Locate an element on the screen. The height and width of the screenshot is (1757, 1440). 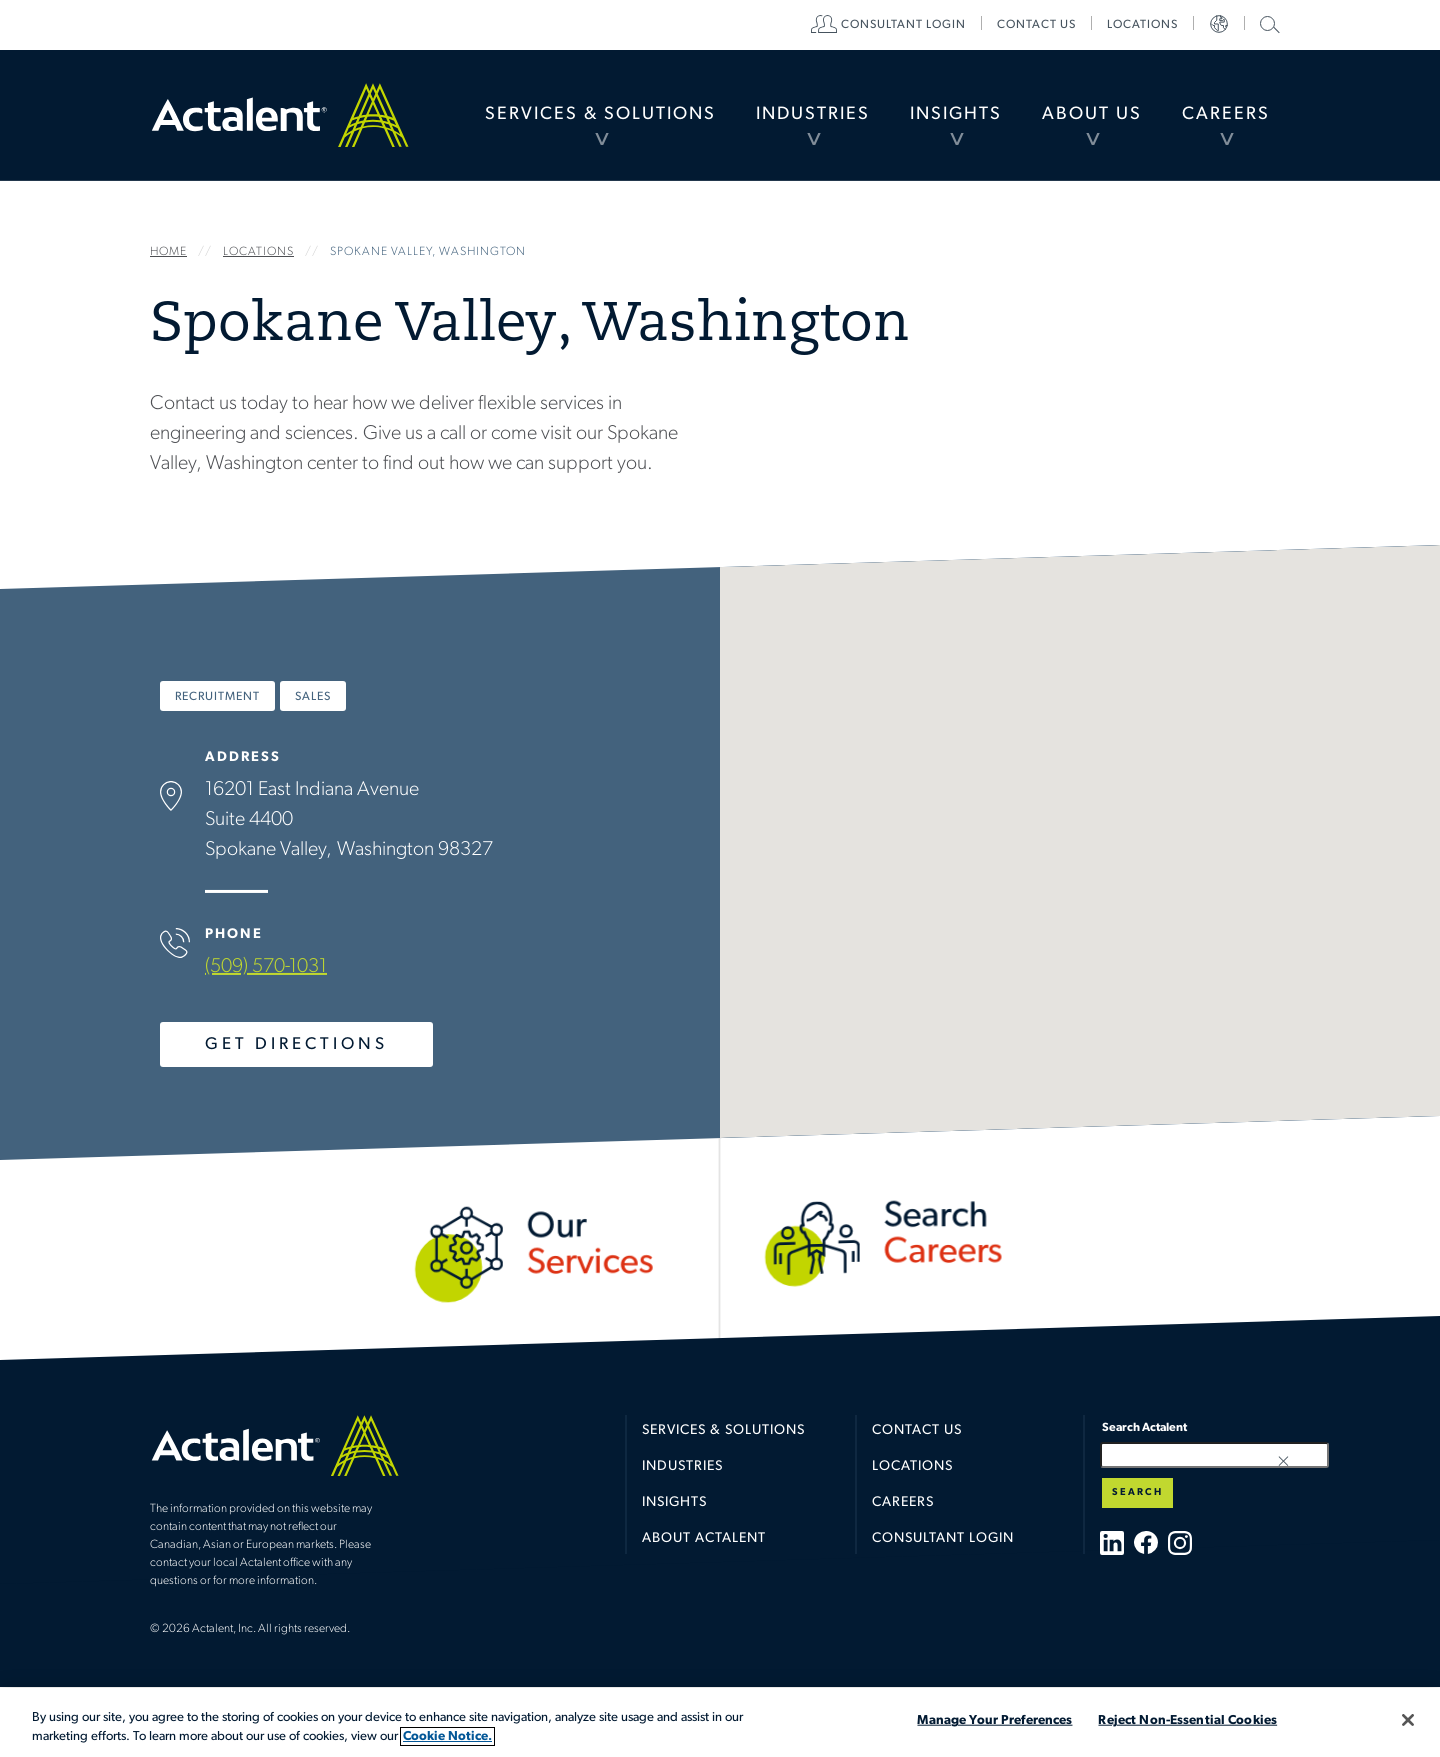
[Close] is located at coordinates (1408, 1720).